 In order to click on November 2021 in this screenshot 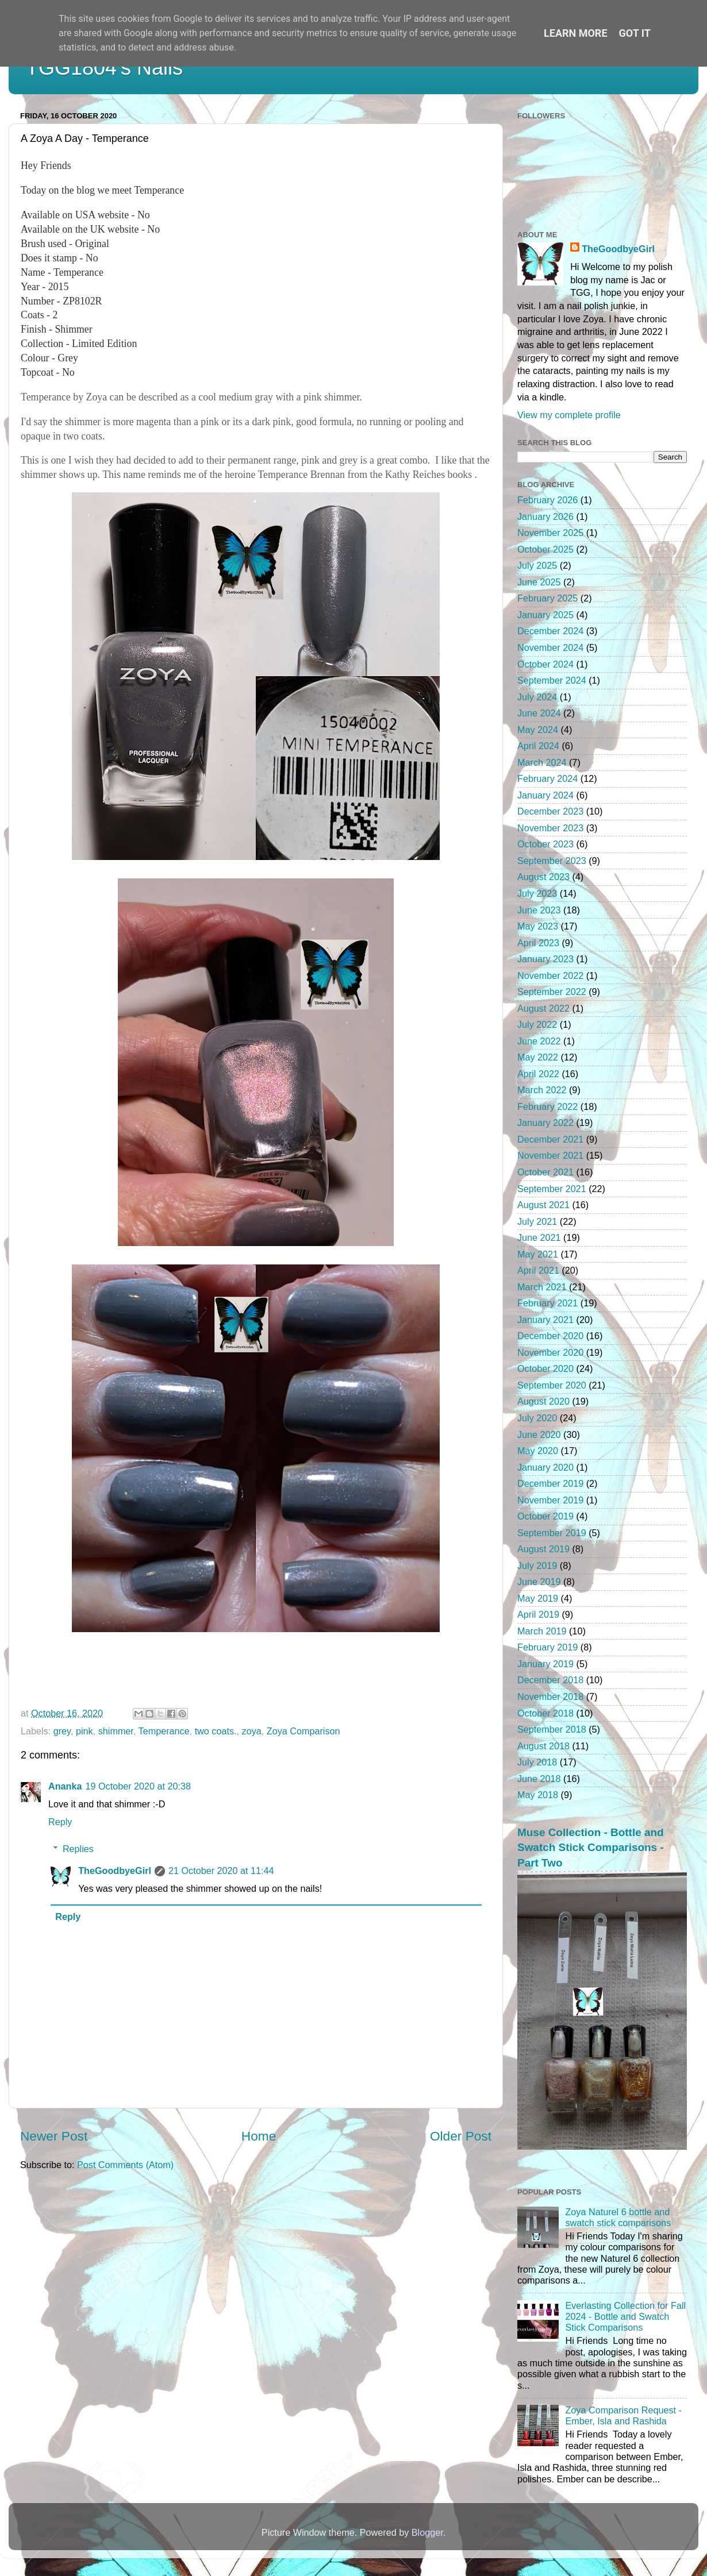, I will do `click(550, 1155)`.